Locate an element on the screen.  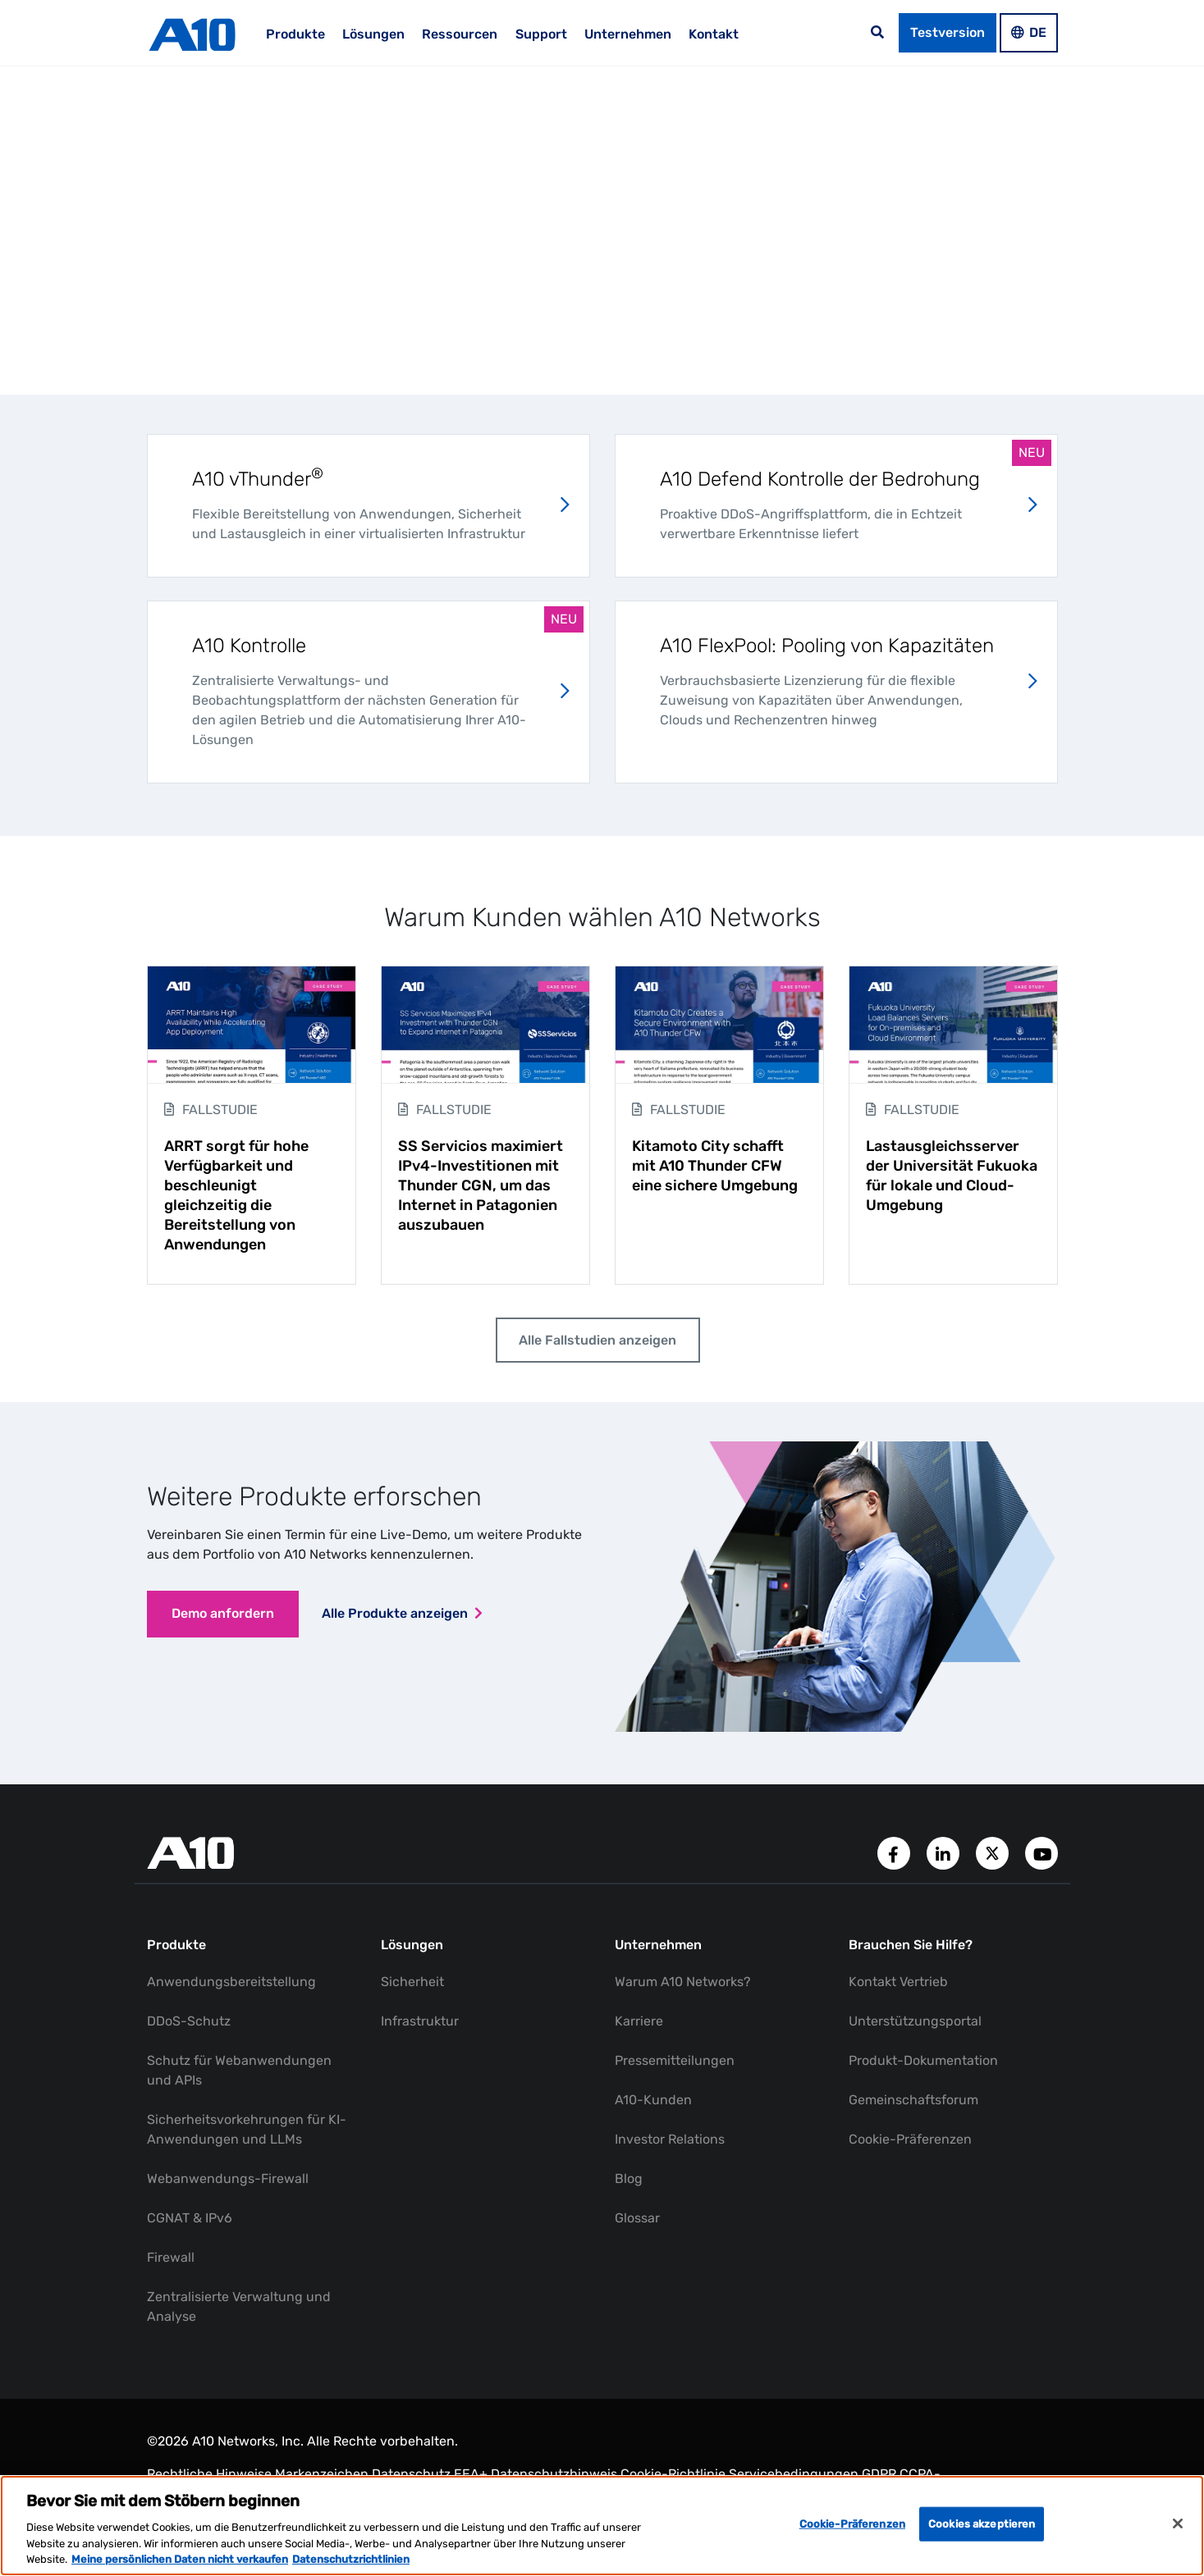
Produkt-Dokumentation is located at coordinates (923, 2064).